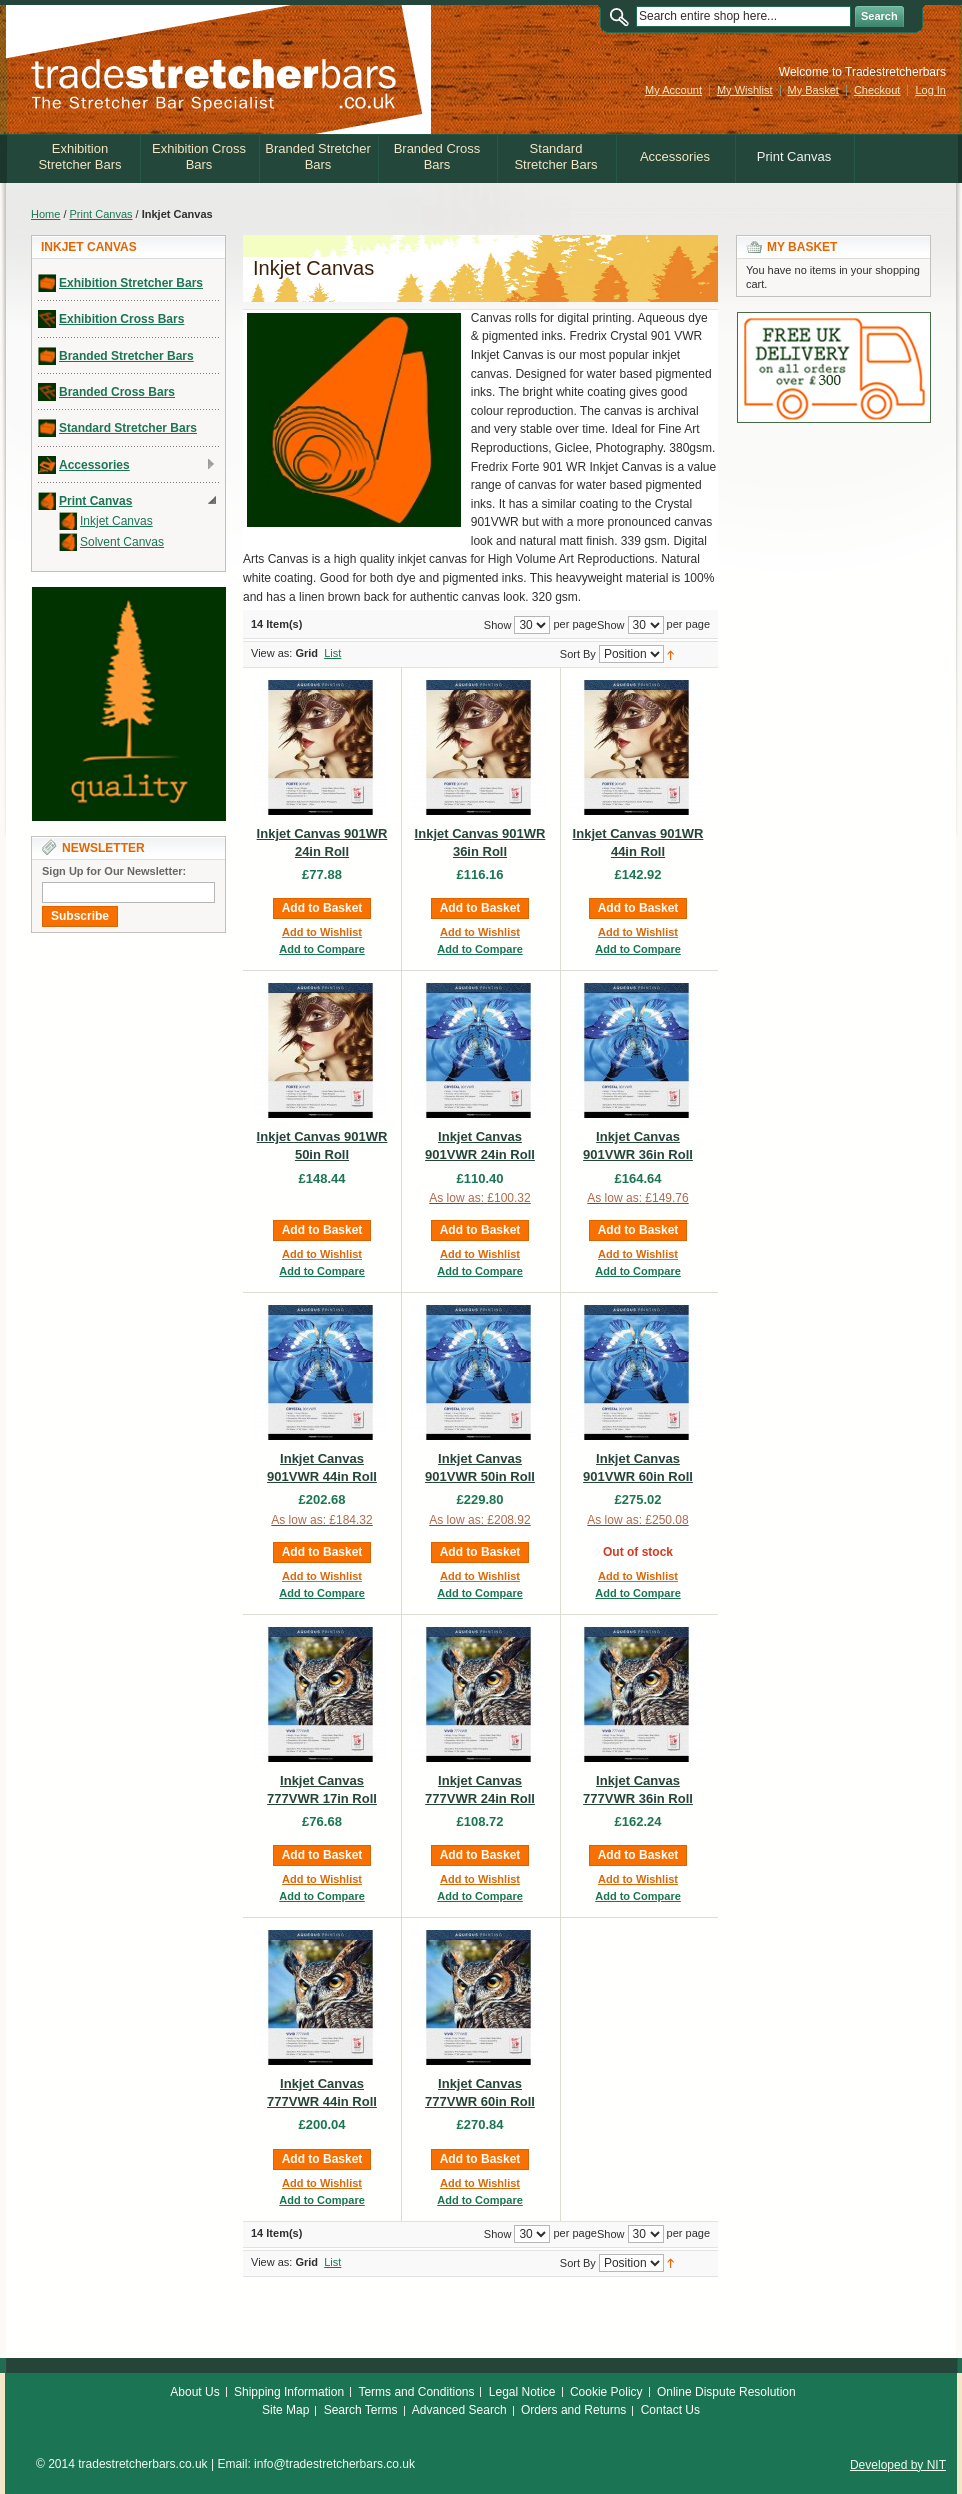 The height and width of the screenshot is (2494, 962). What do you see at coordinates (813, 90) in the screenshot?
I see `My Basket` at bounding box center [813, 90].